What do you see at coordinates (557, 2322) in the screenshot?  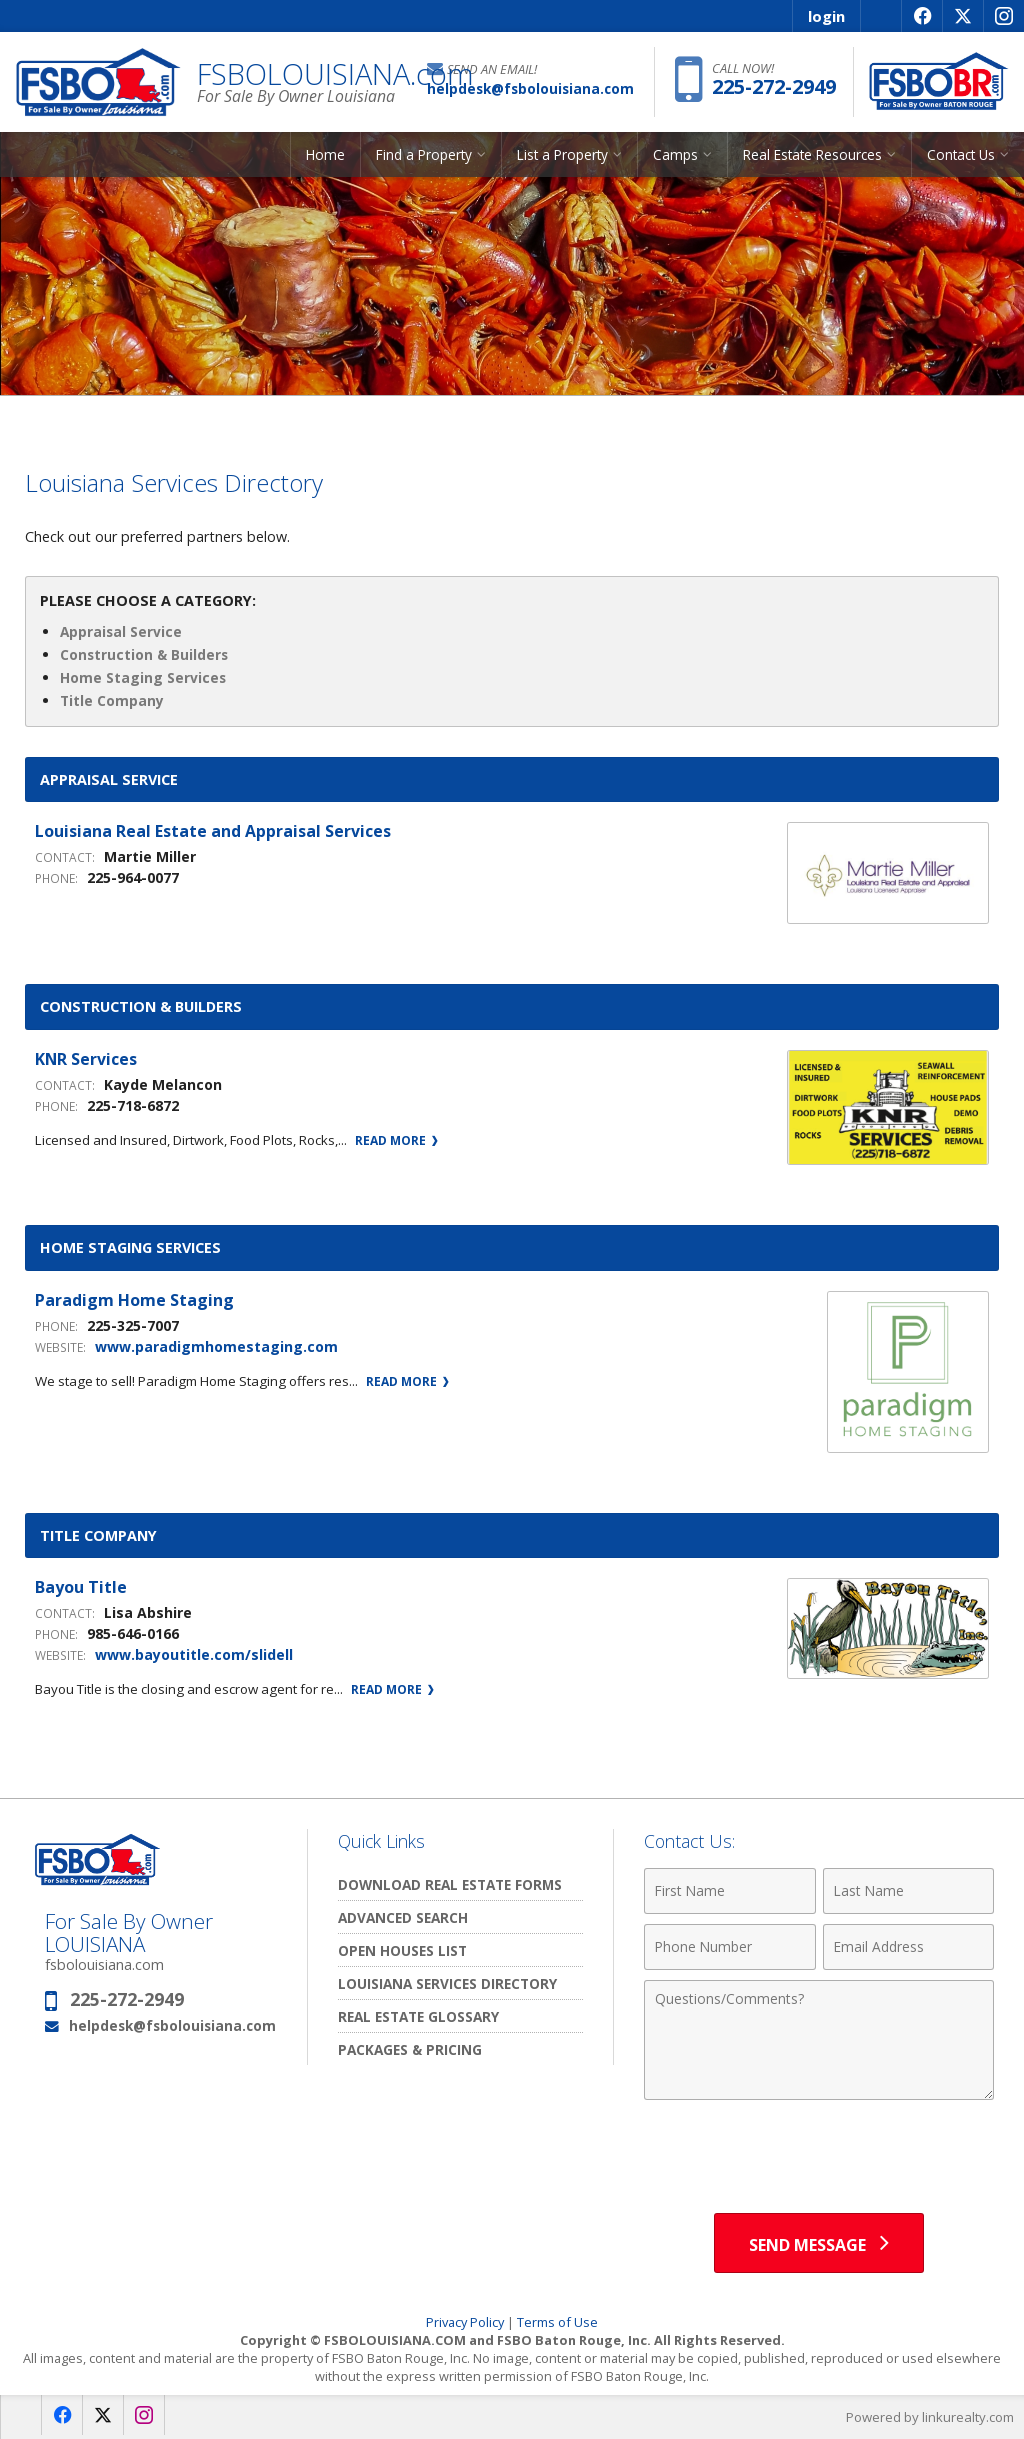 I see `Terms of Use` at bounding box center [557, 2322].